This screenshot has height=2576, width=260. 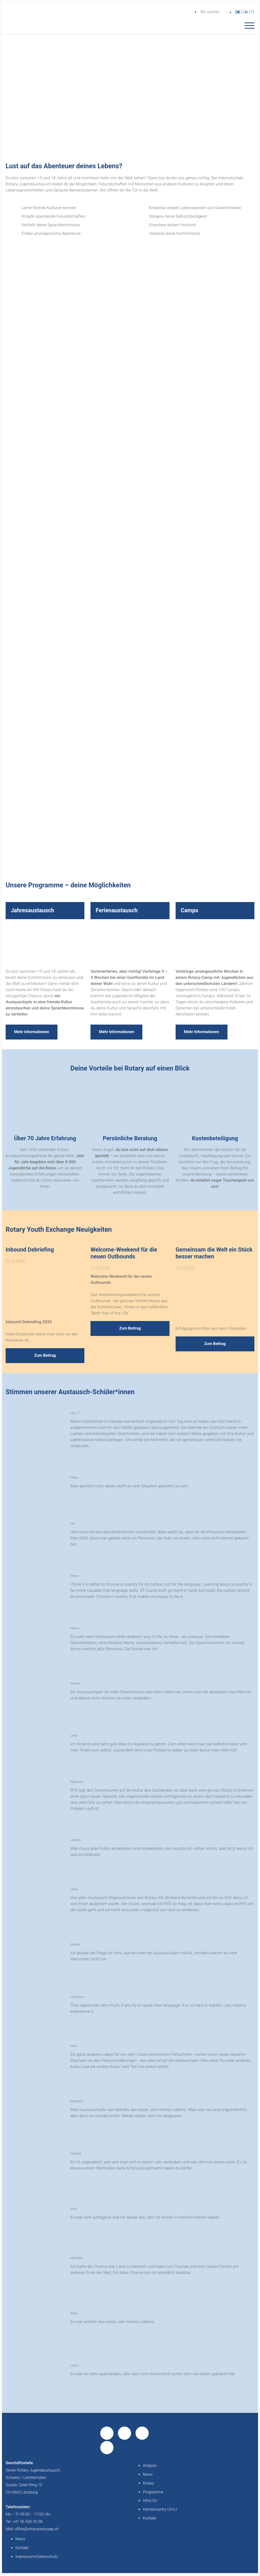 I want to click on Rotary, so click(x=148, y=2486).